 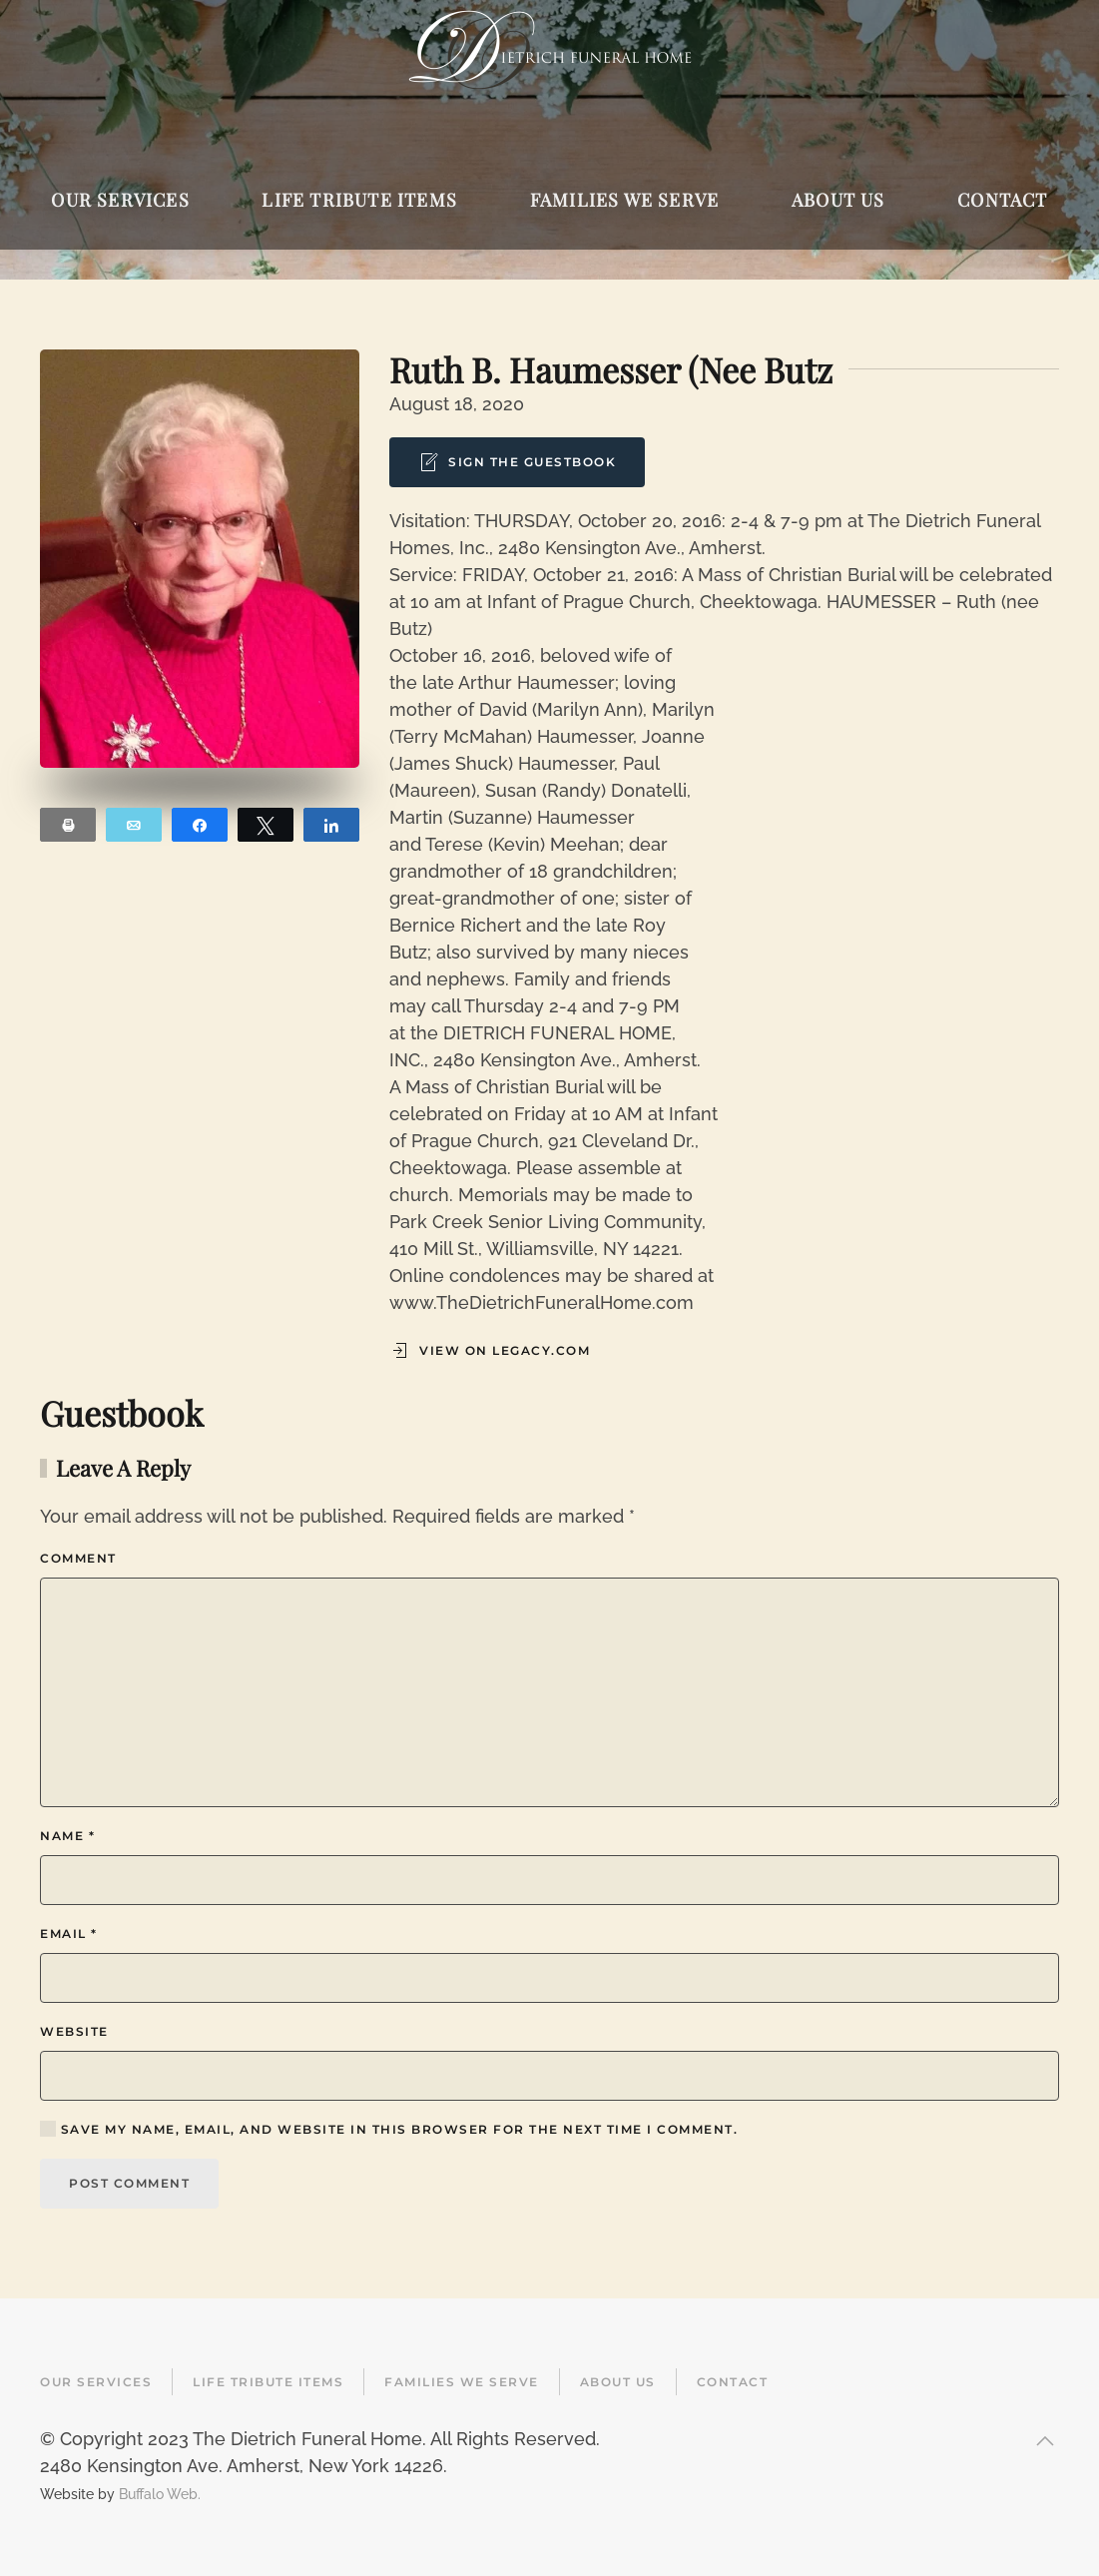 I want to click on Buffalo Web., so click(x=160, y=2493).